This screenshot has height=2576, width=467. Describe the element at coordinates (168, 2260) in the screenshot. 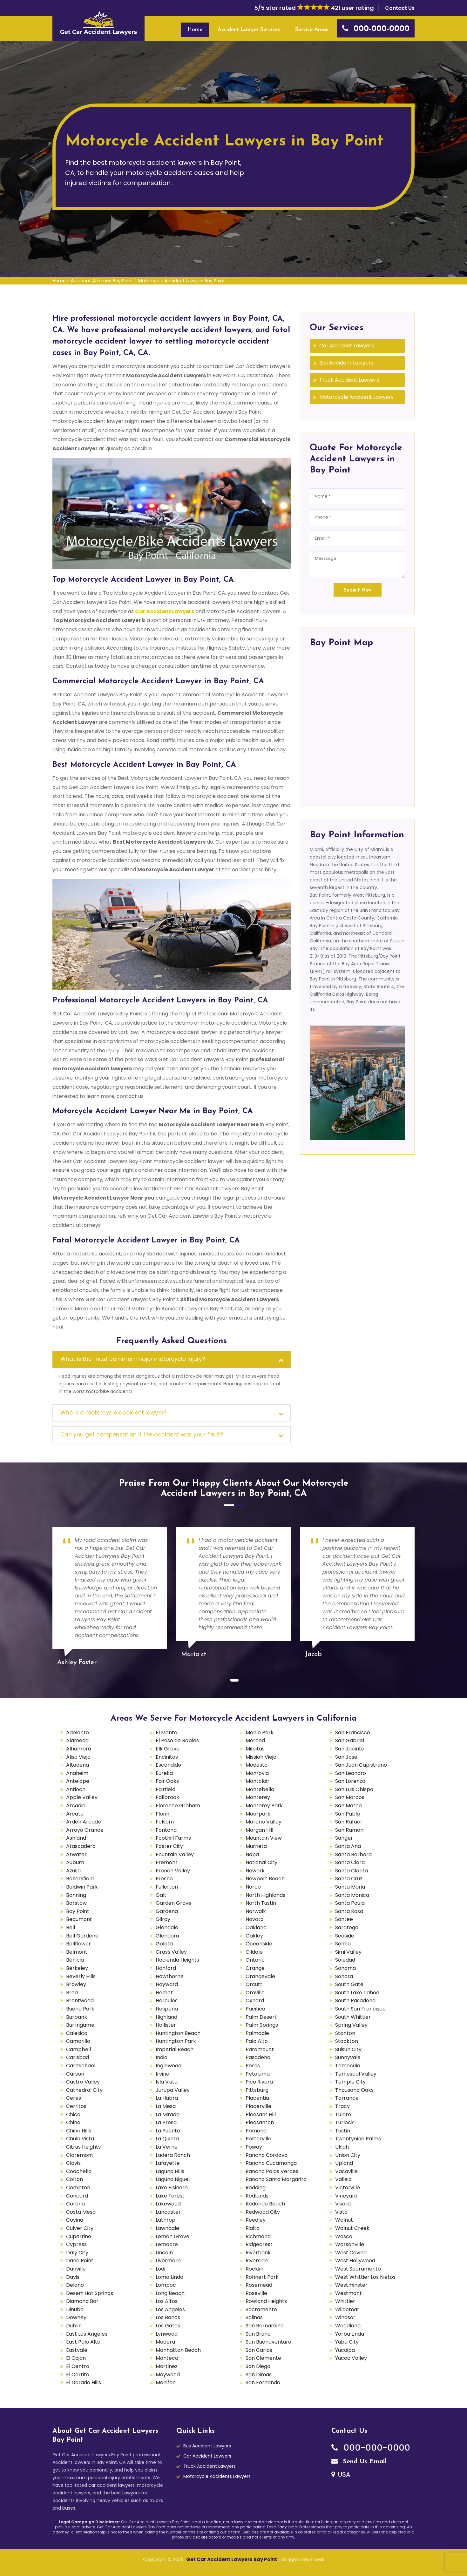

I see `Livermore` at that location.